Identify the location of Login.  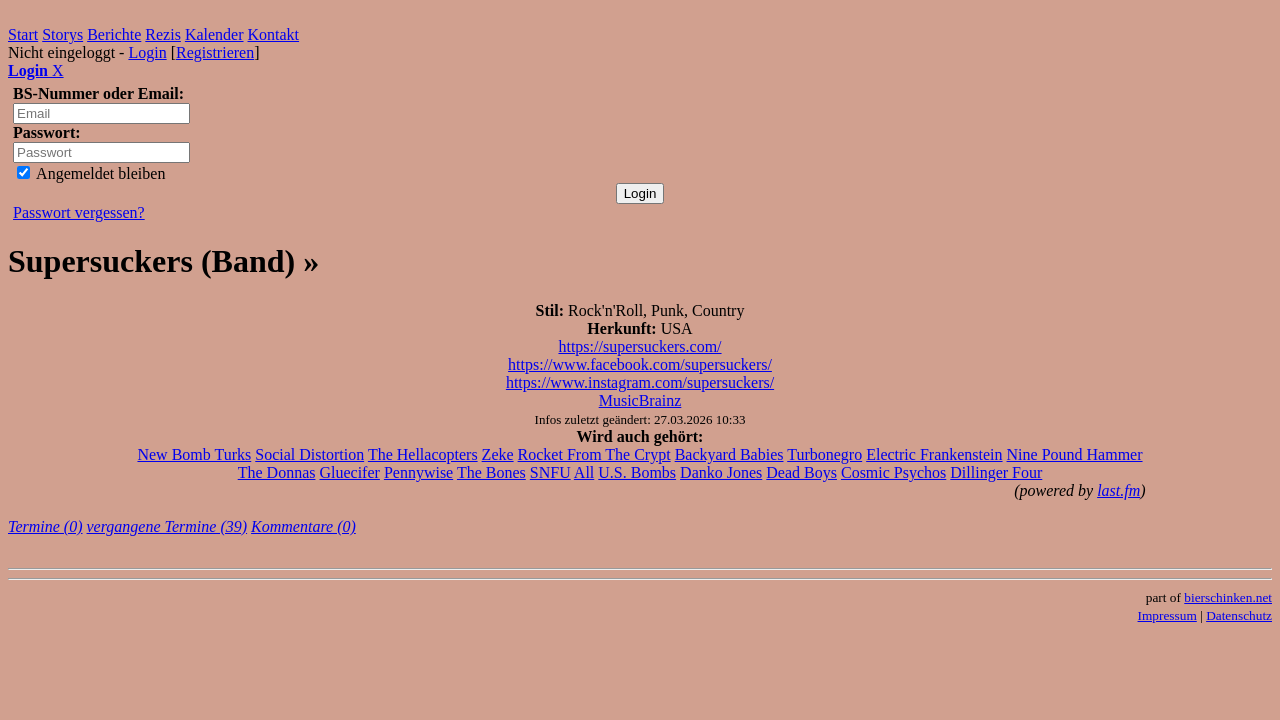
(147, 52).